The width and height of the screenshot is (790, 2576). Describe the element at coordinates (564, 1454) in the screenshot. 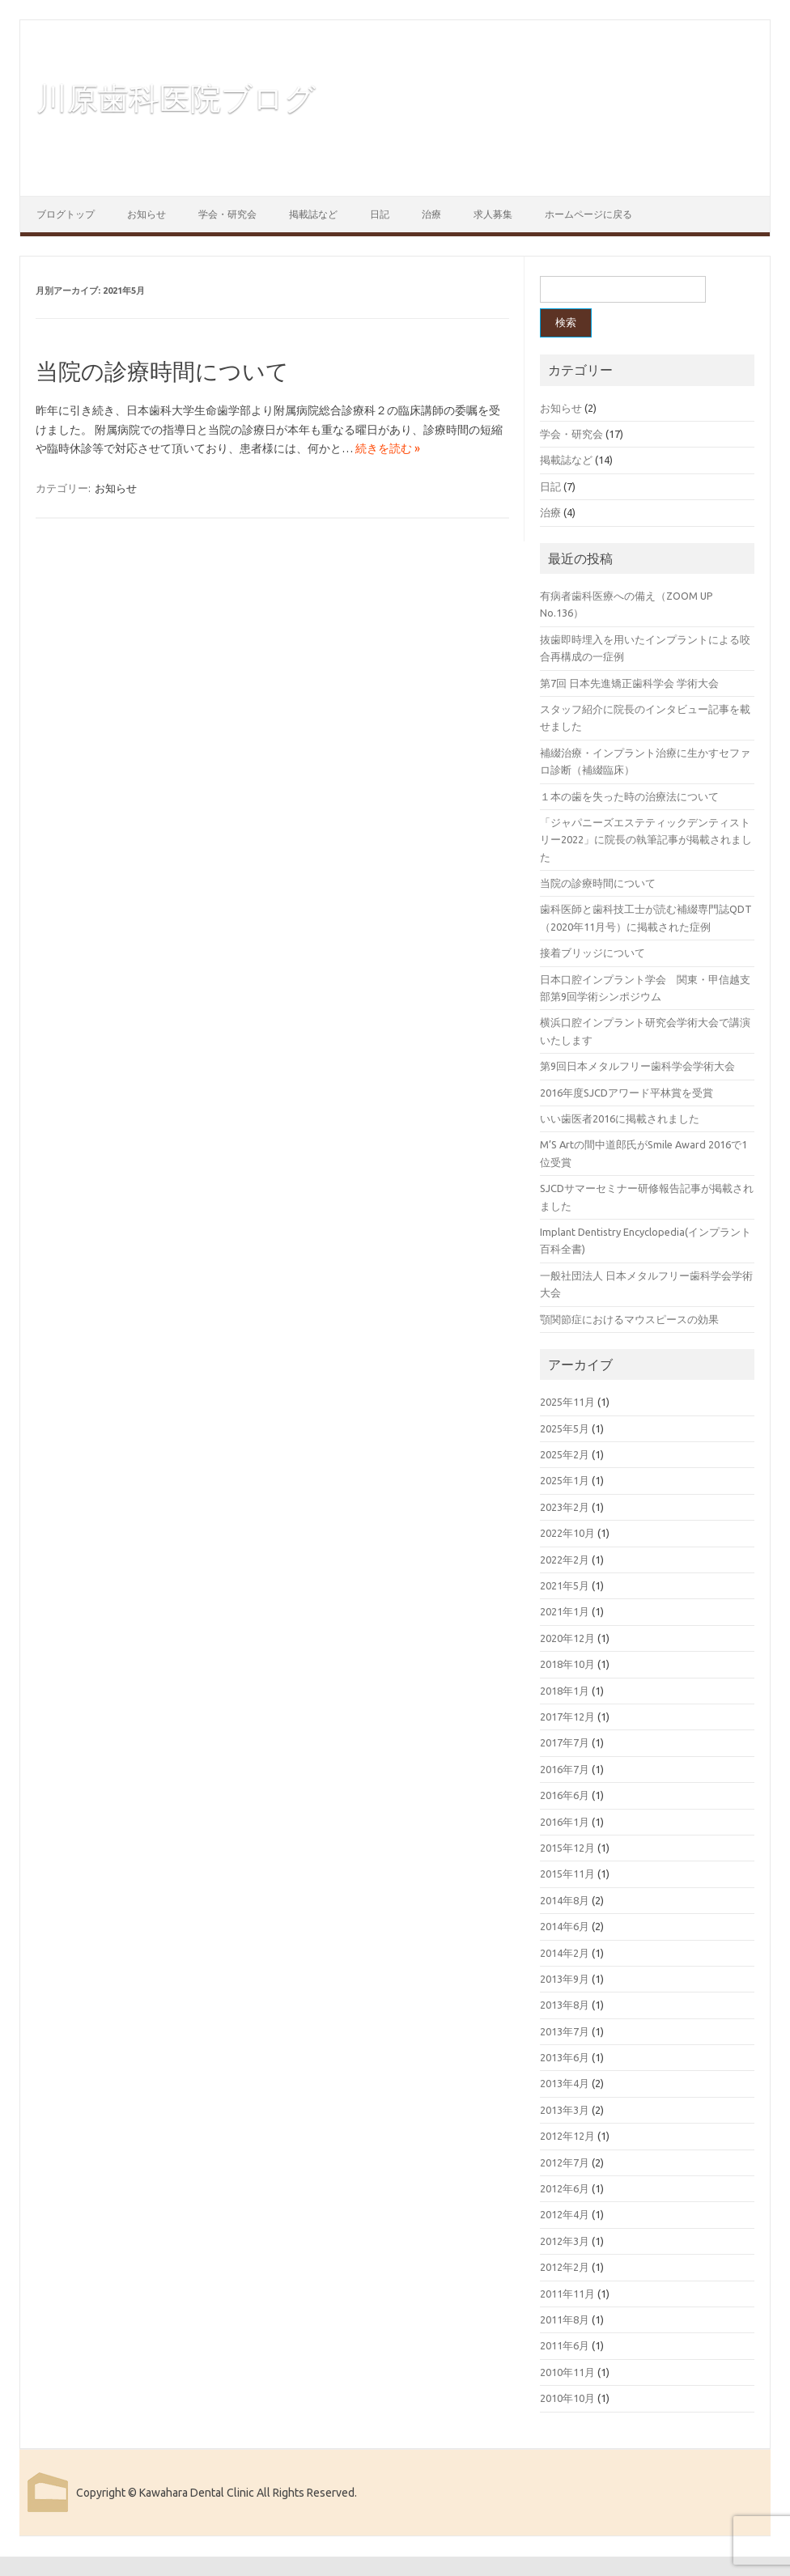

I see `2025年2月` at that location.